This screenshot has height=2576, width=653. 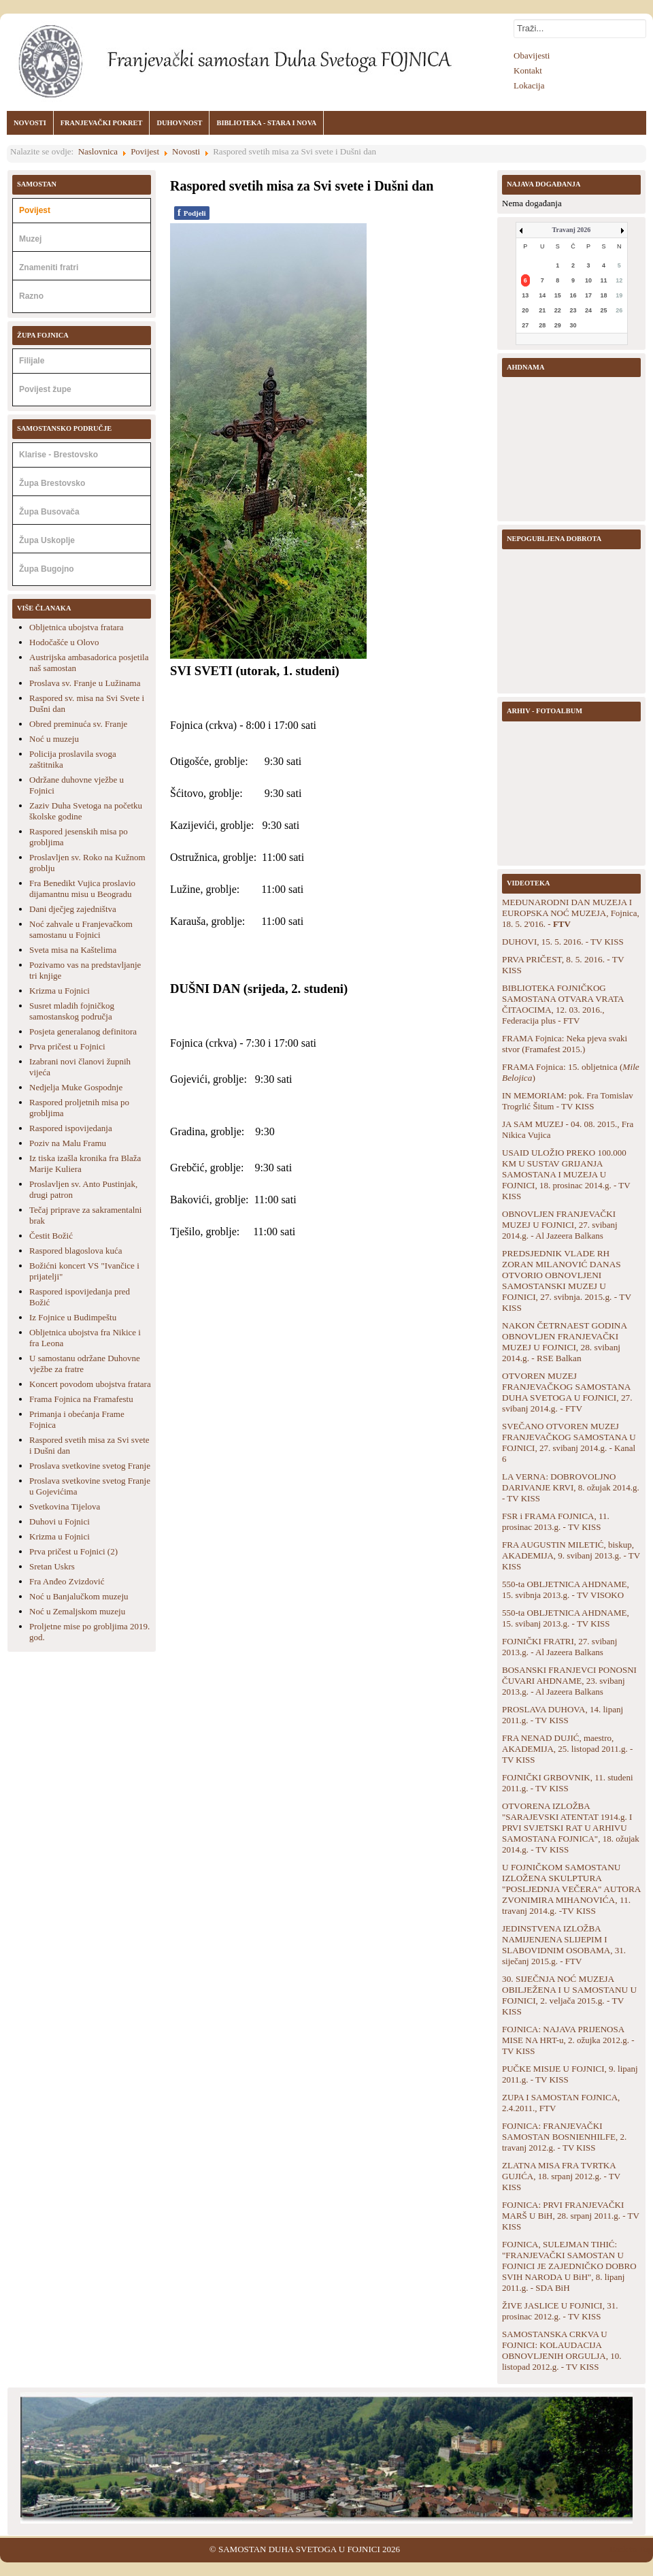 What do you see at coordinates (569, 1681) in the screenshot?
I see `BOSANSKI FRANJEVCI PONOSNI ČUVARI AHDNAME, 23. svibanj 2013.g. - Al Jazeera Balkans` at bounding box center [569, 1681].